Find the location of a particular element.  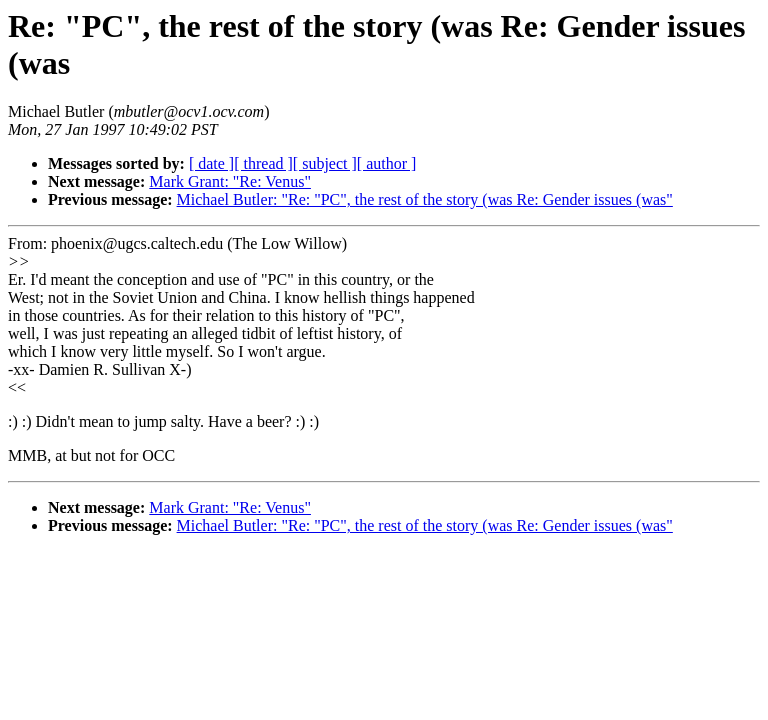

[ subject ] is located at coordinates (325, 163).